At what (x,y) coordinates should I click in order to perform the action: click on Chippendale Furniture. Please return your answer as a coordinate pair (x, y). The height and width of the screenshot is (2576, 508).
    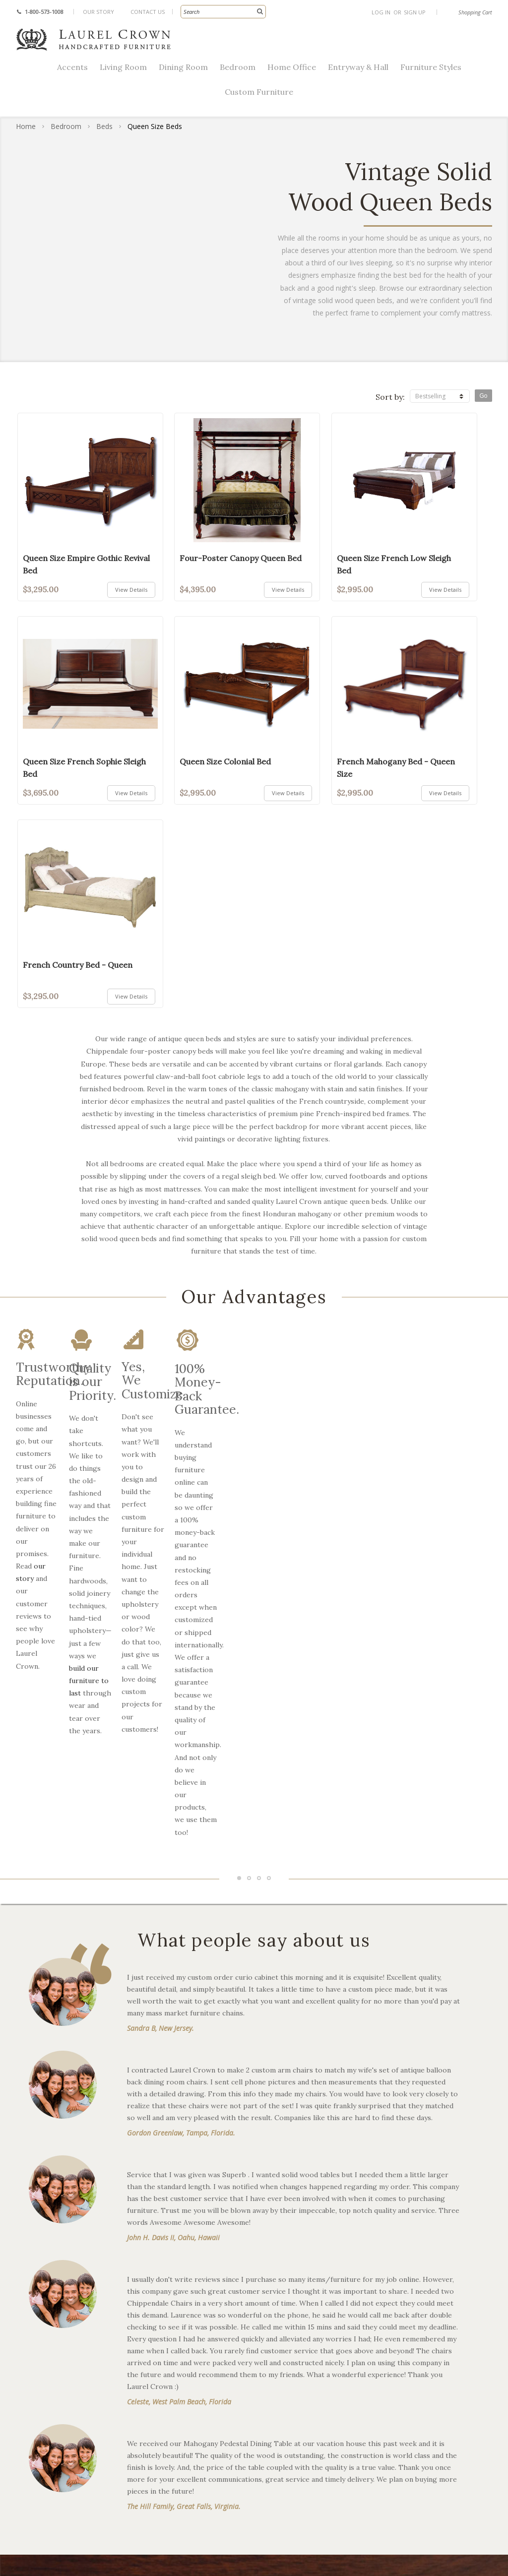
    Looking at the image, I should click on (177, 2282).